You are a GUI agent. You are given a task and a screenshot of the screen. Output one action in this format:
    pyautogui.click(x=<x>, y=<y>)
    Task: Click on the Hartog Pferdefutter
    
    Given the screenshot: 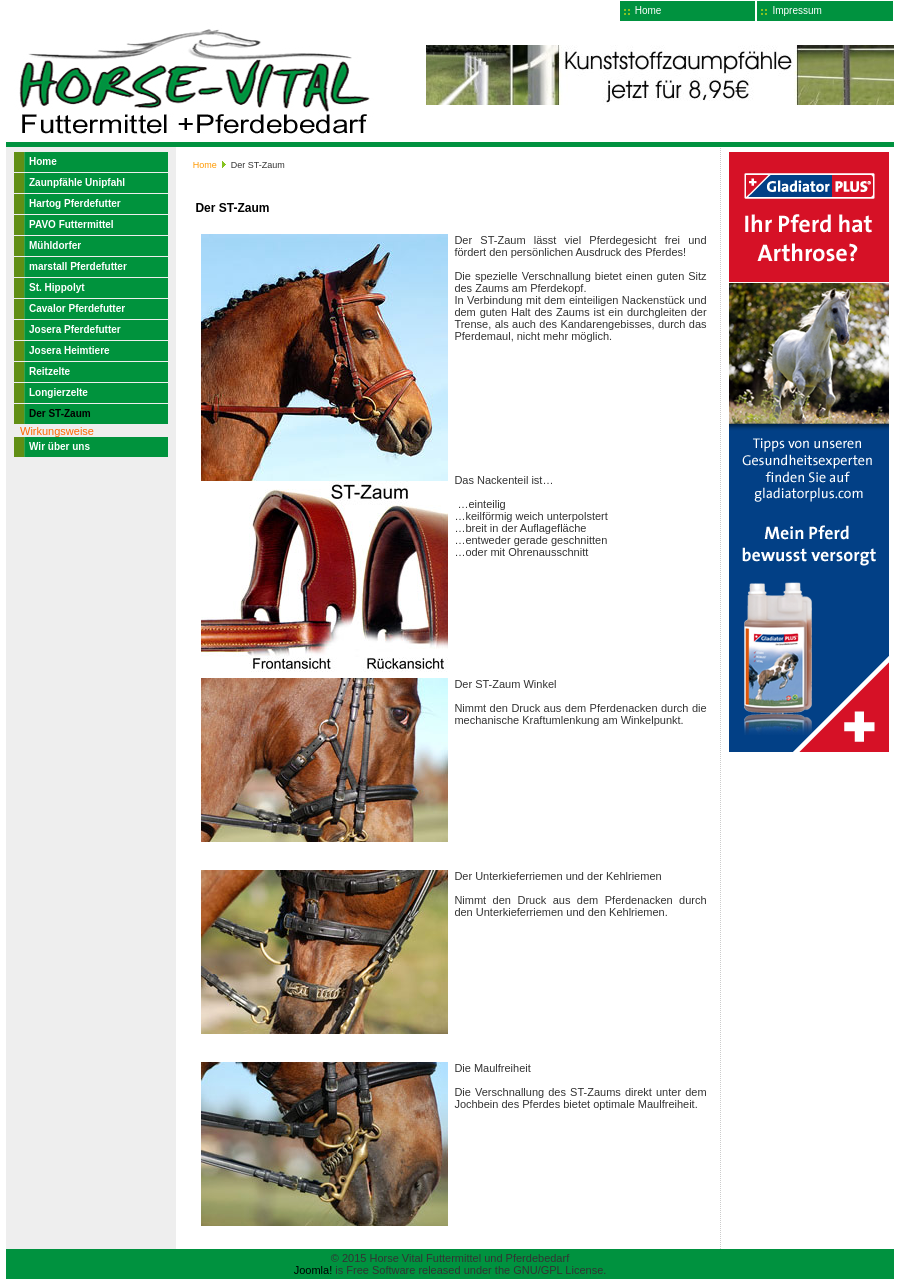 What is the action you would take?
    pyautogui.click(x=75, y=203)
    